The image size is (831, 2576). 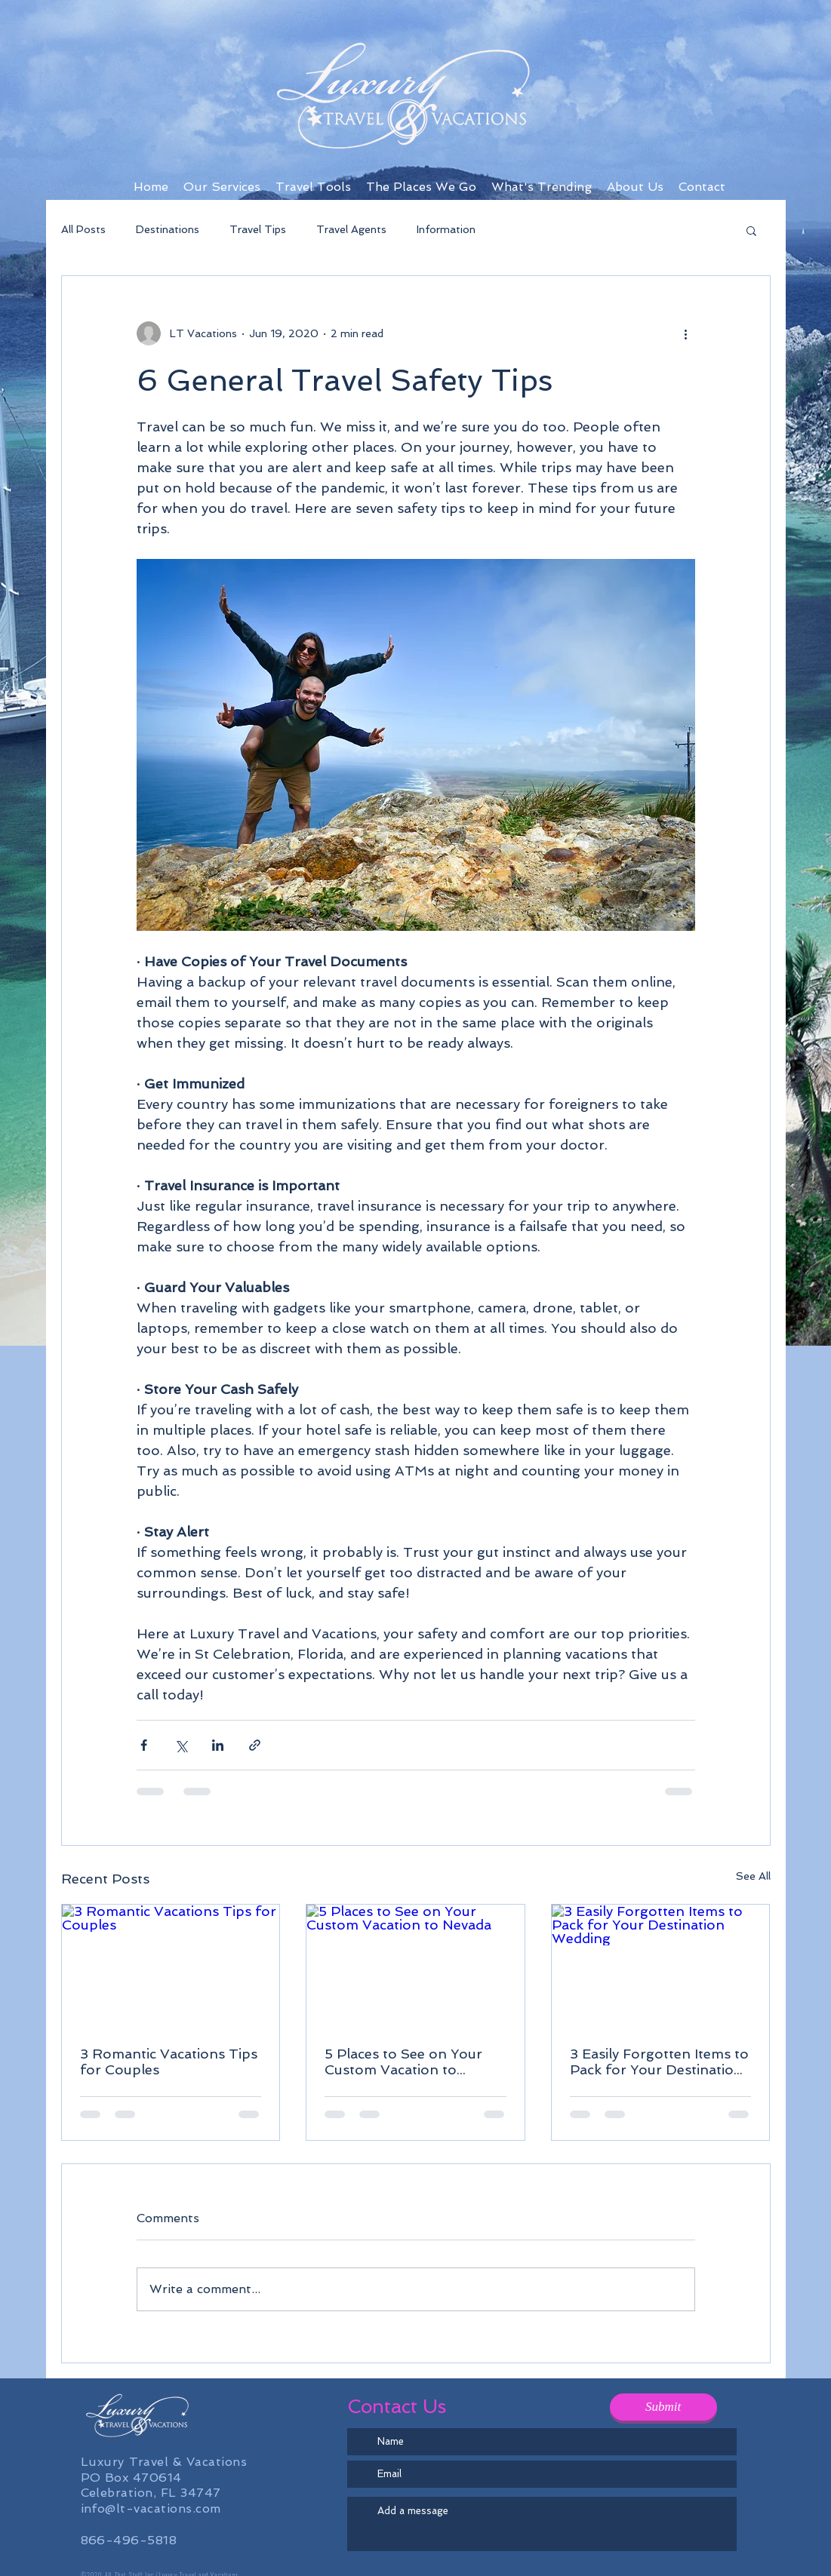 I want to click on [Share via LinkedIn], so click(x=218, y=1745).